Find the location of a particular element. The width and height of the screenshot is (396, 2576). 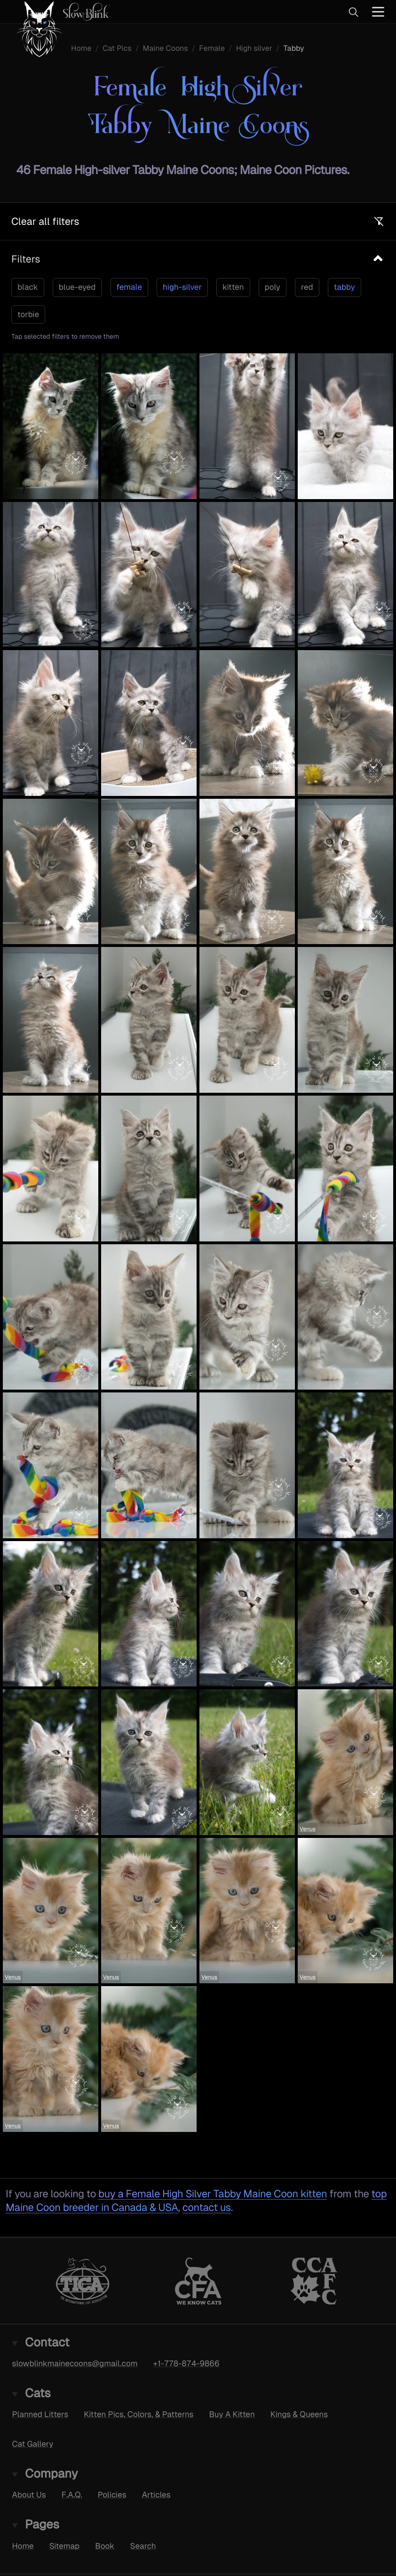

Sitemap is located at coordinates (64, 2546).